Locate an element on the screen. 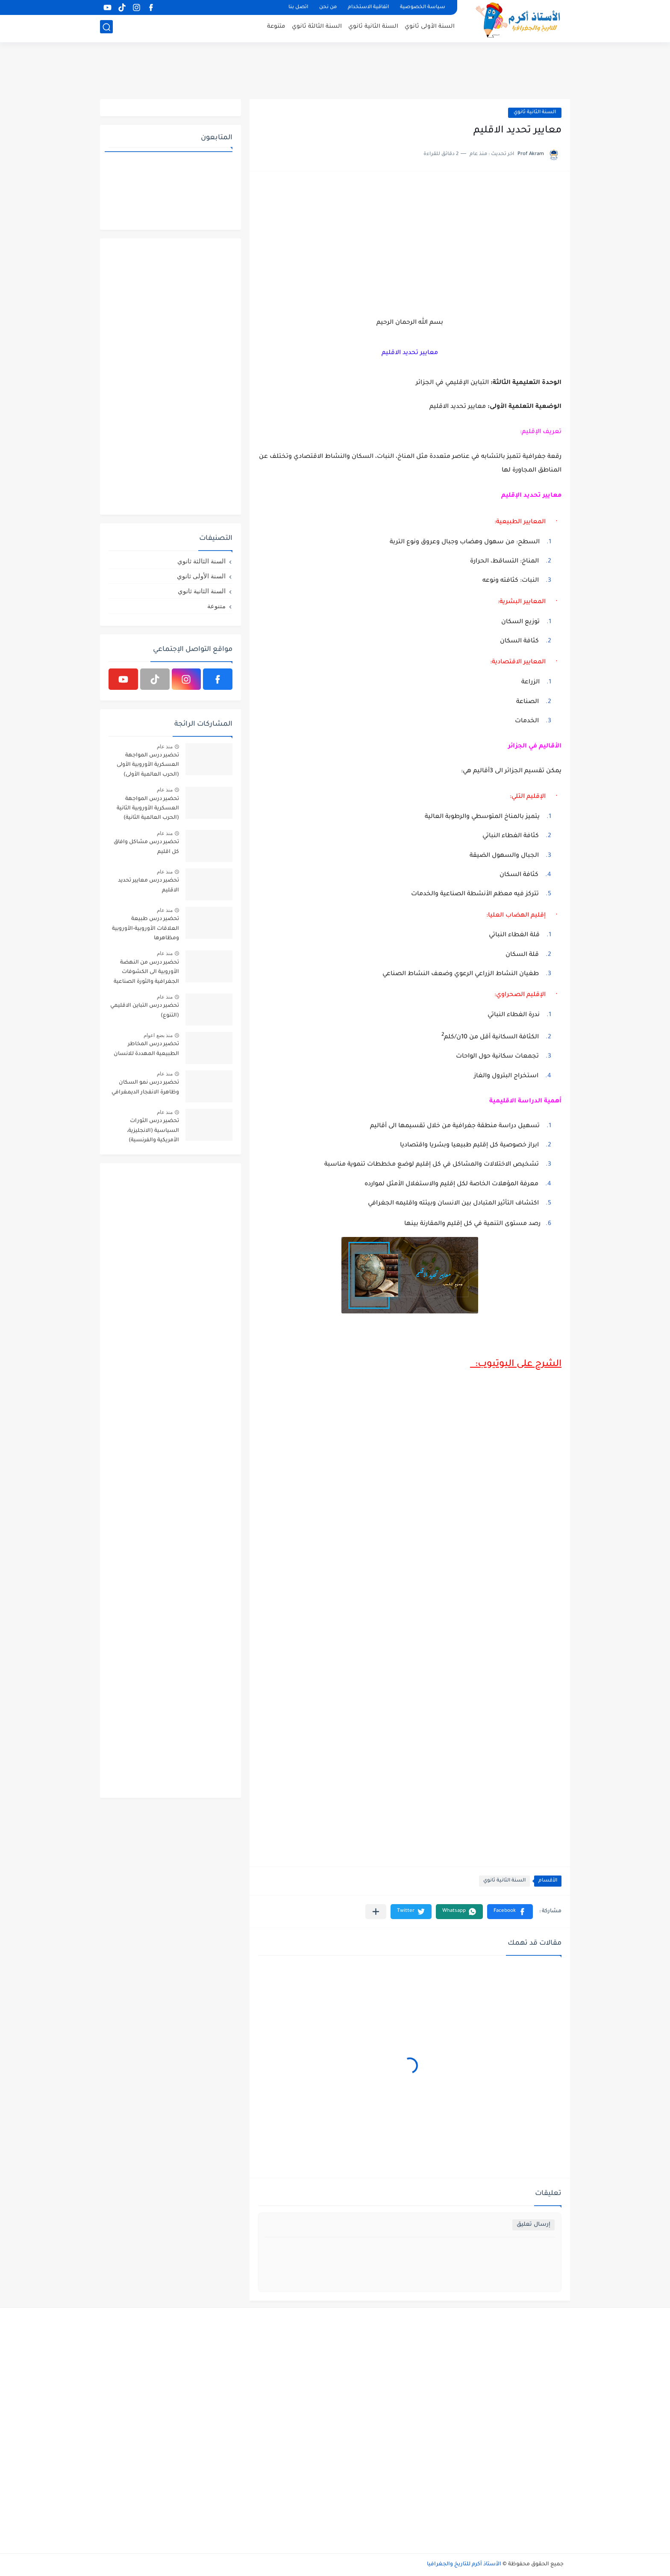 Image resolution: width=670 pixels, height=2576 pixels. [button] is located at coordinates (510, 1911).